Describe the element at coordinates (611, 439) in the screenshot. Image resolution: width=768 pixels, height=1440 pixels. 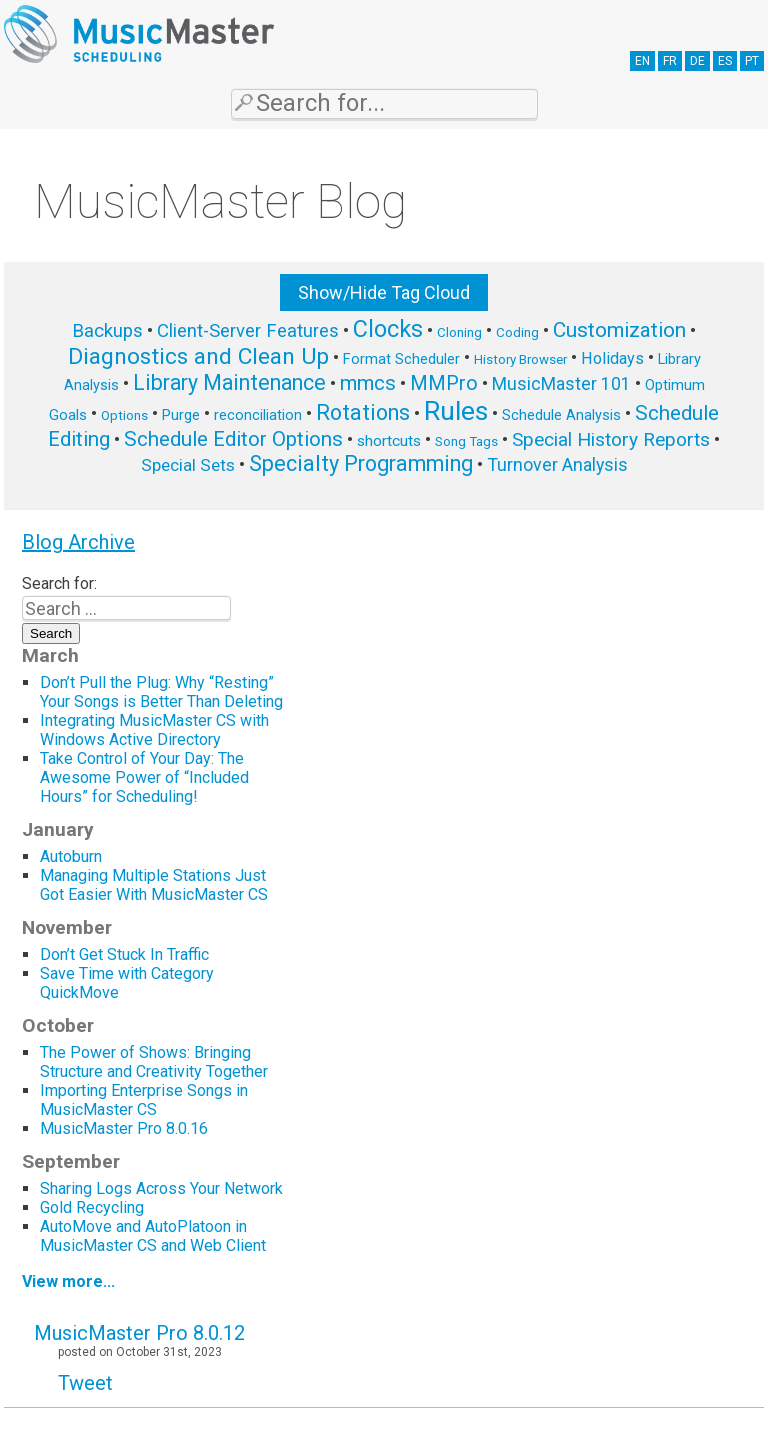
I see `Special History Reports [Special History Reports (12 items)]` at that location.